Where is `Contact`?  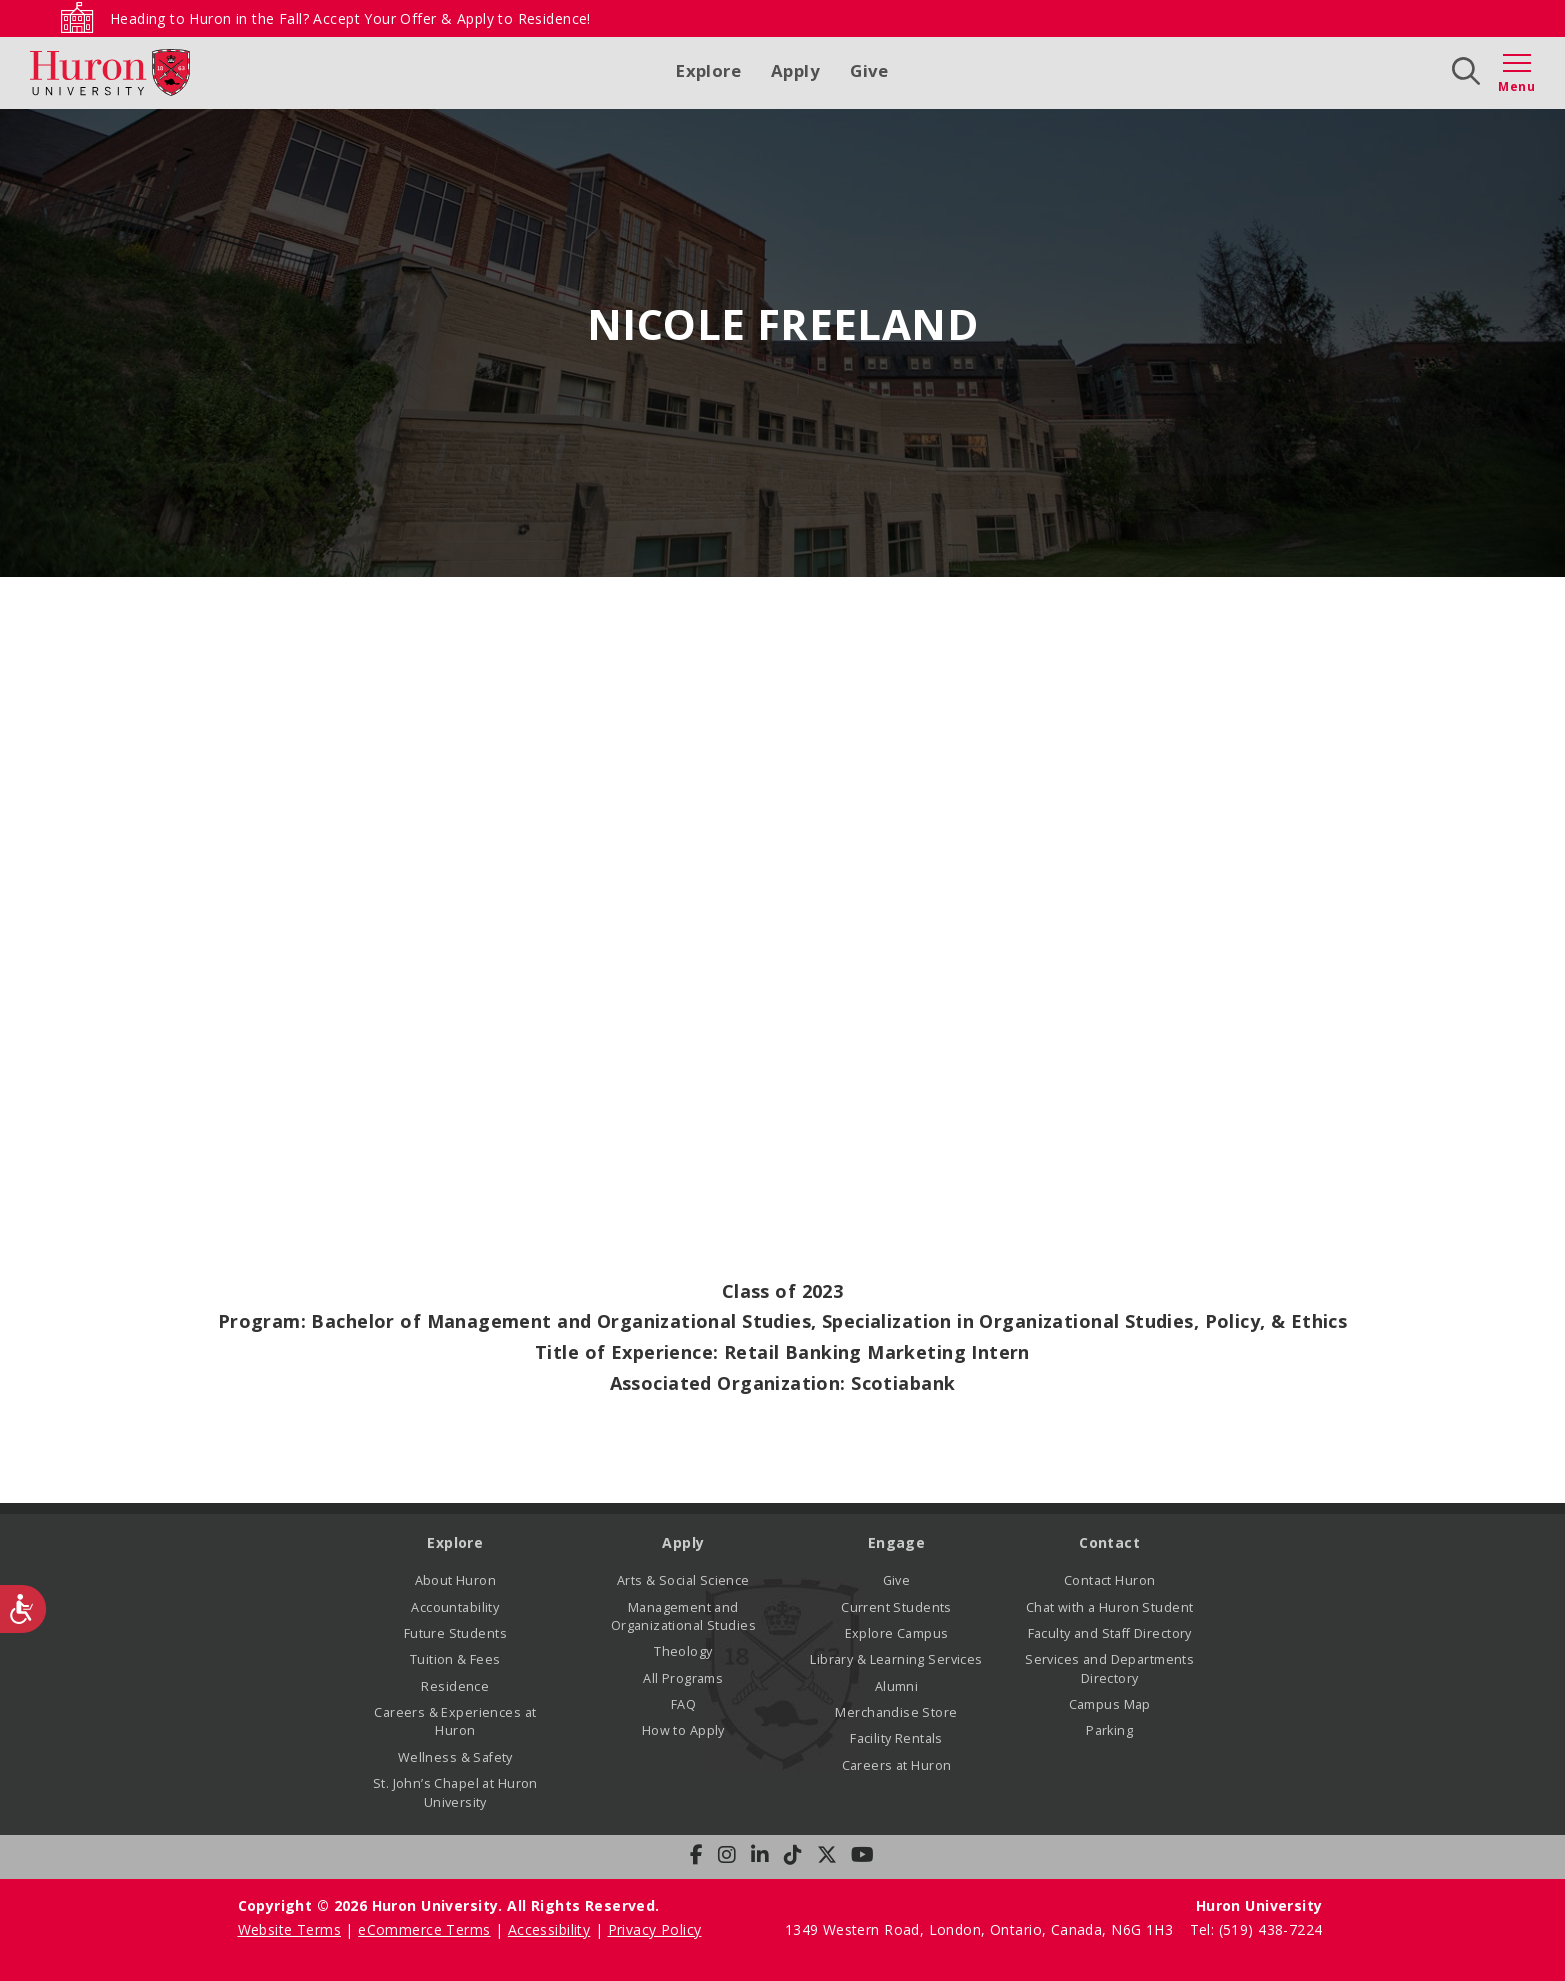
Contact is located at coordinates (1109, 1542).